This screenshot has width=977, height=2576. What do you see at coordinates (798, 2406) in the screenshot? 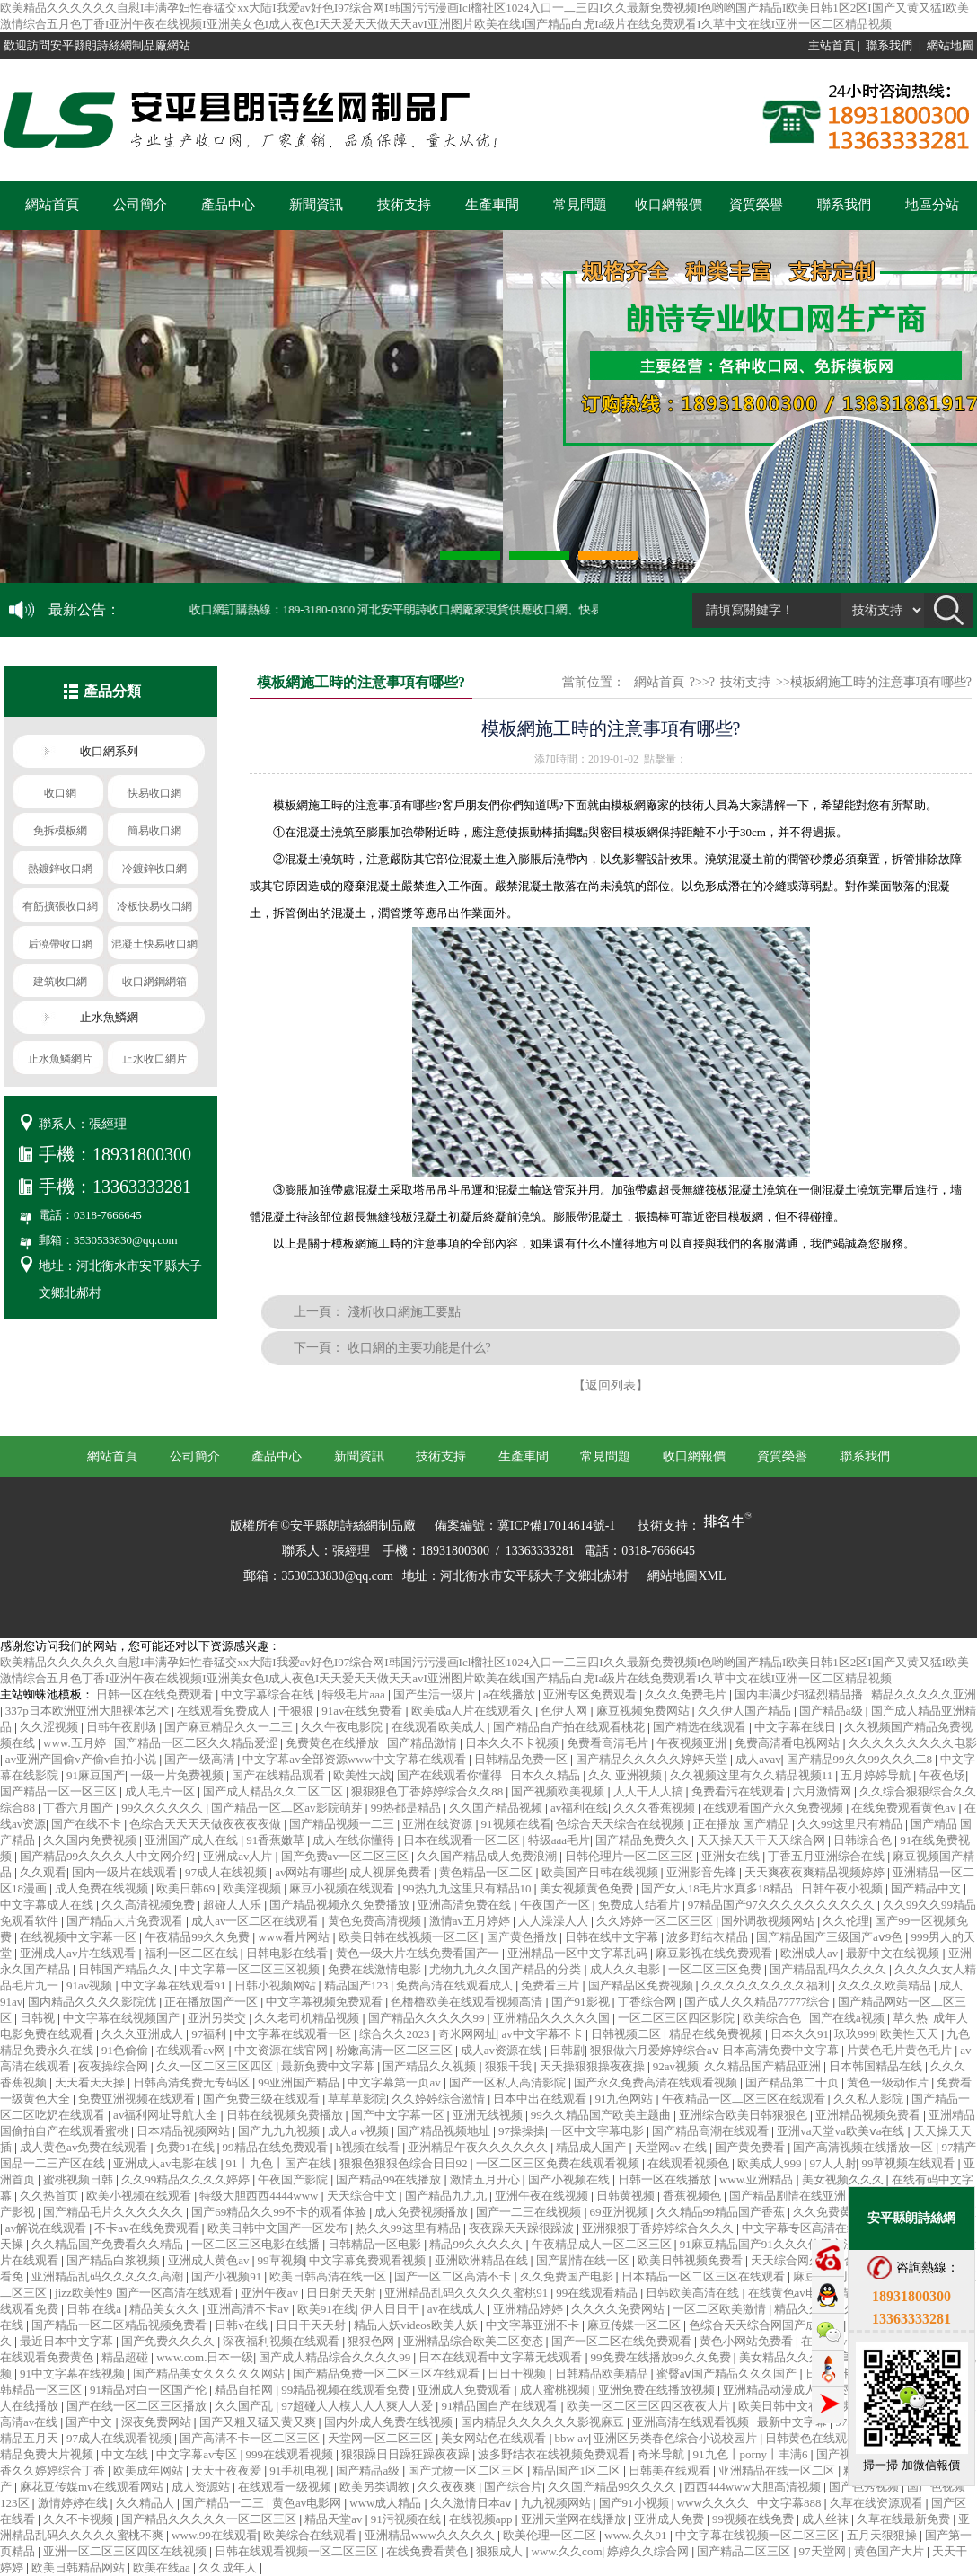
I see `欧美日韩中文在线视频` at bounding box center [798, 2406].